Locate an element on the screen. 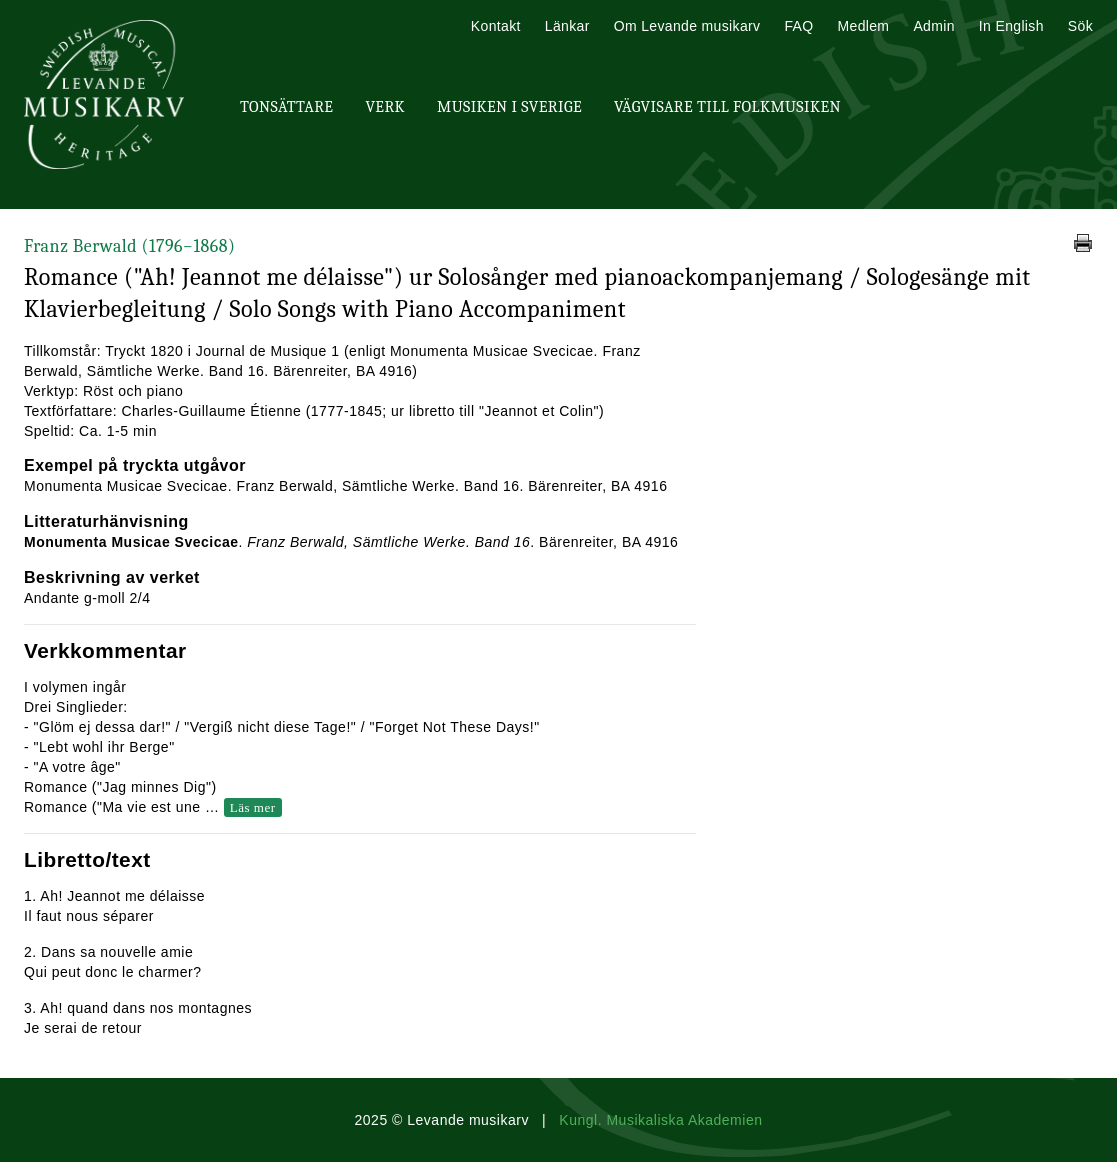  Medlem is located at coordinates (863, 26).